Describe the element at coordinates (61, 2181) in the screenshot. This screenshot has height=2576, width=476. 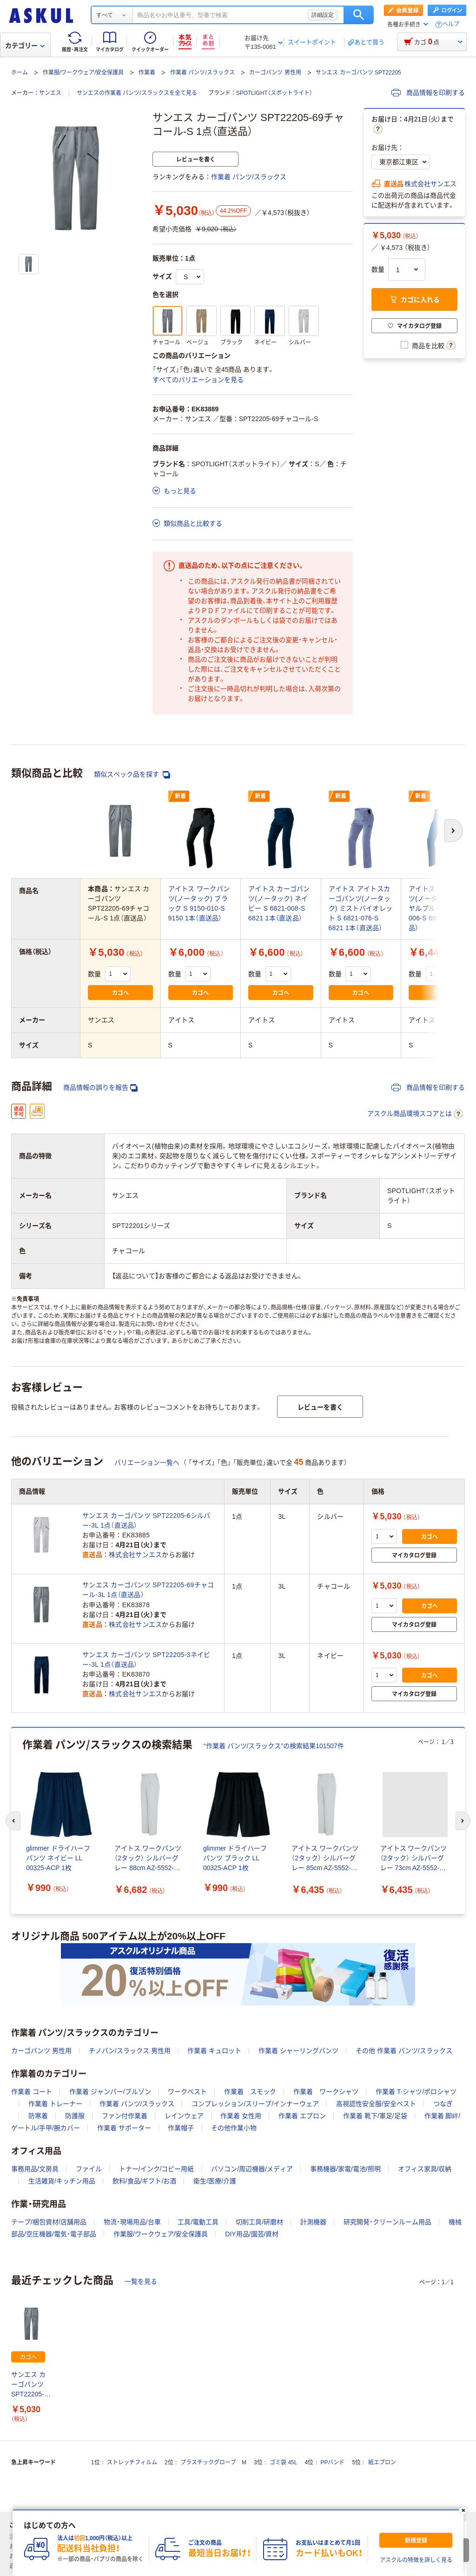
I see `生活雑貨/キッチン用品` at that location.